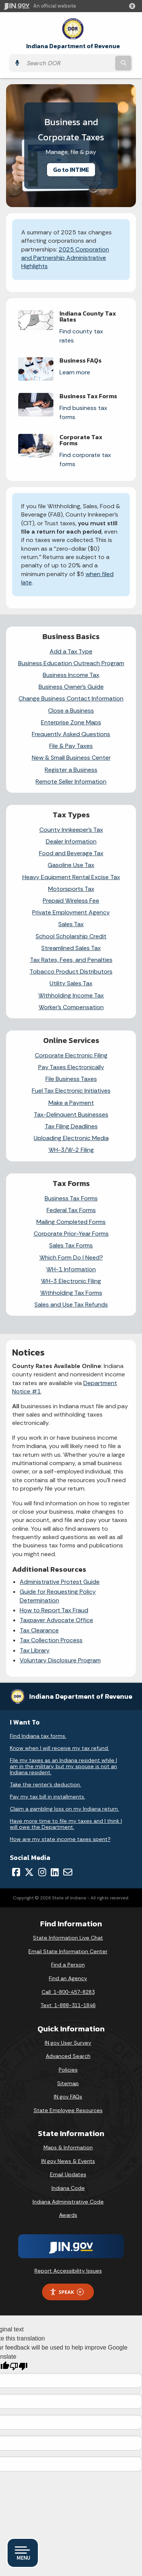 The height and width of the screenshot is (2576, 142). Describe the element at coordinates (71, 1150) in the screenshot. I see `WH-3/W-2 Filing` at that location.